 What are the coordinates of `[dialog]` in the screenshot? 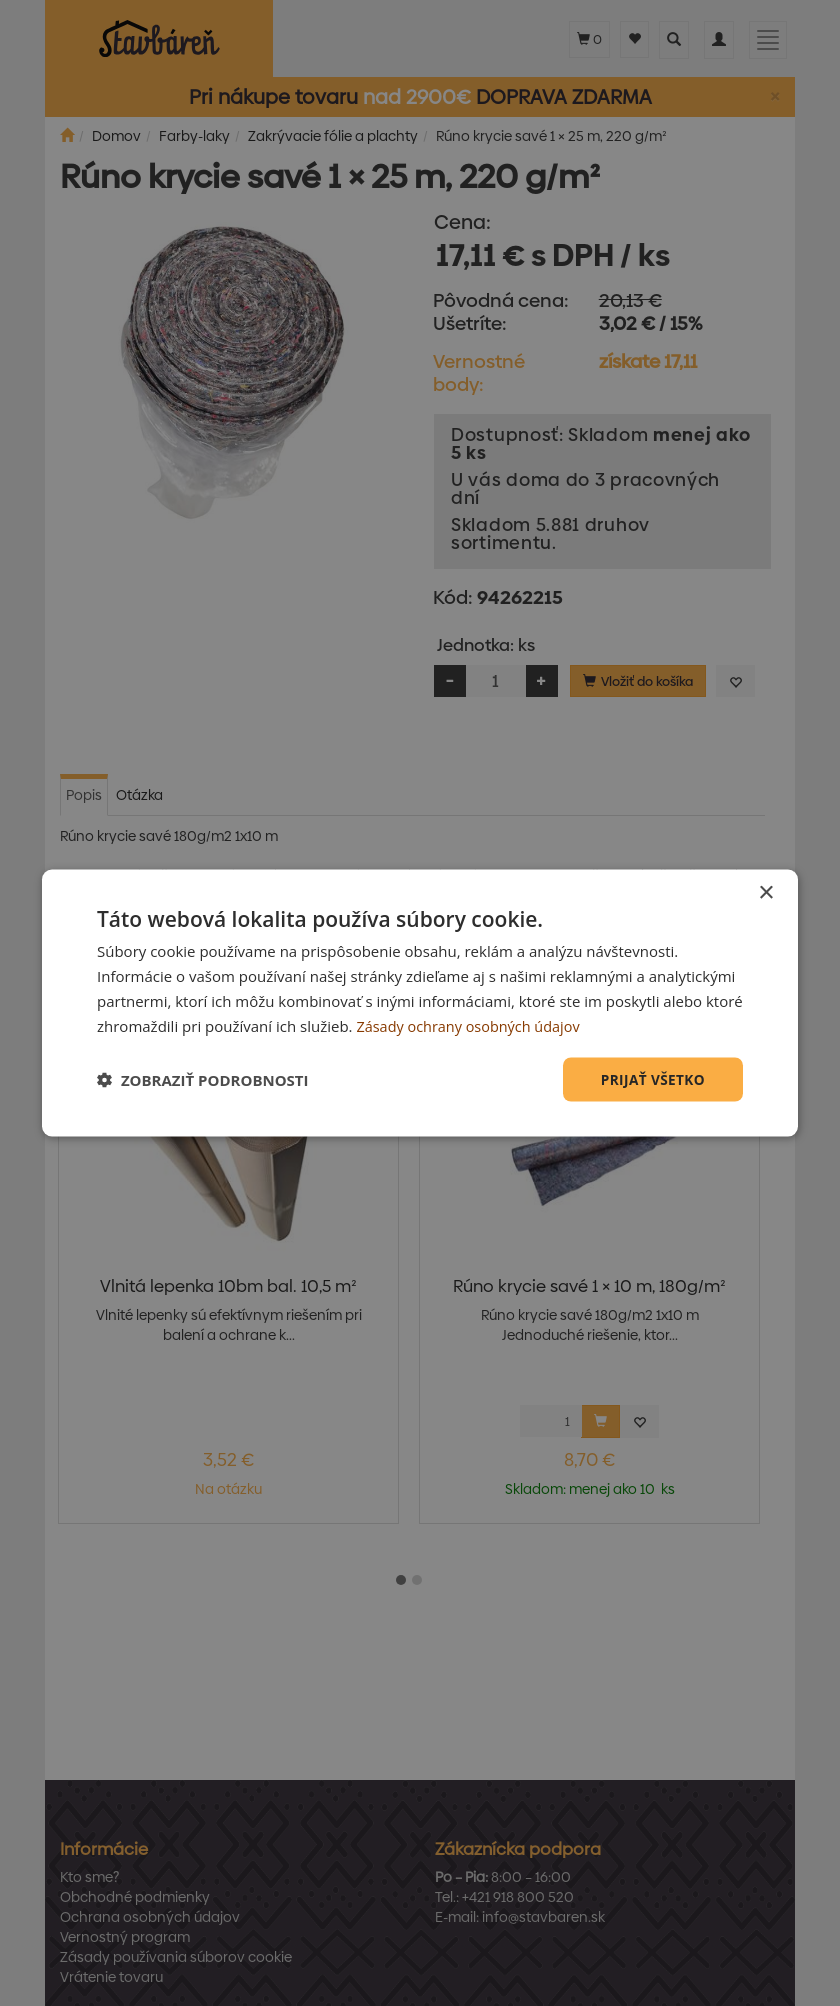 It's located at (420, 1003).